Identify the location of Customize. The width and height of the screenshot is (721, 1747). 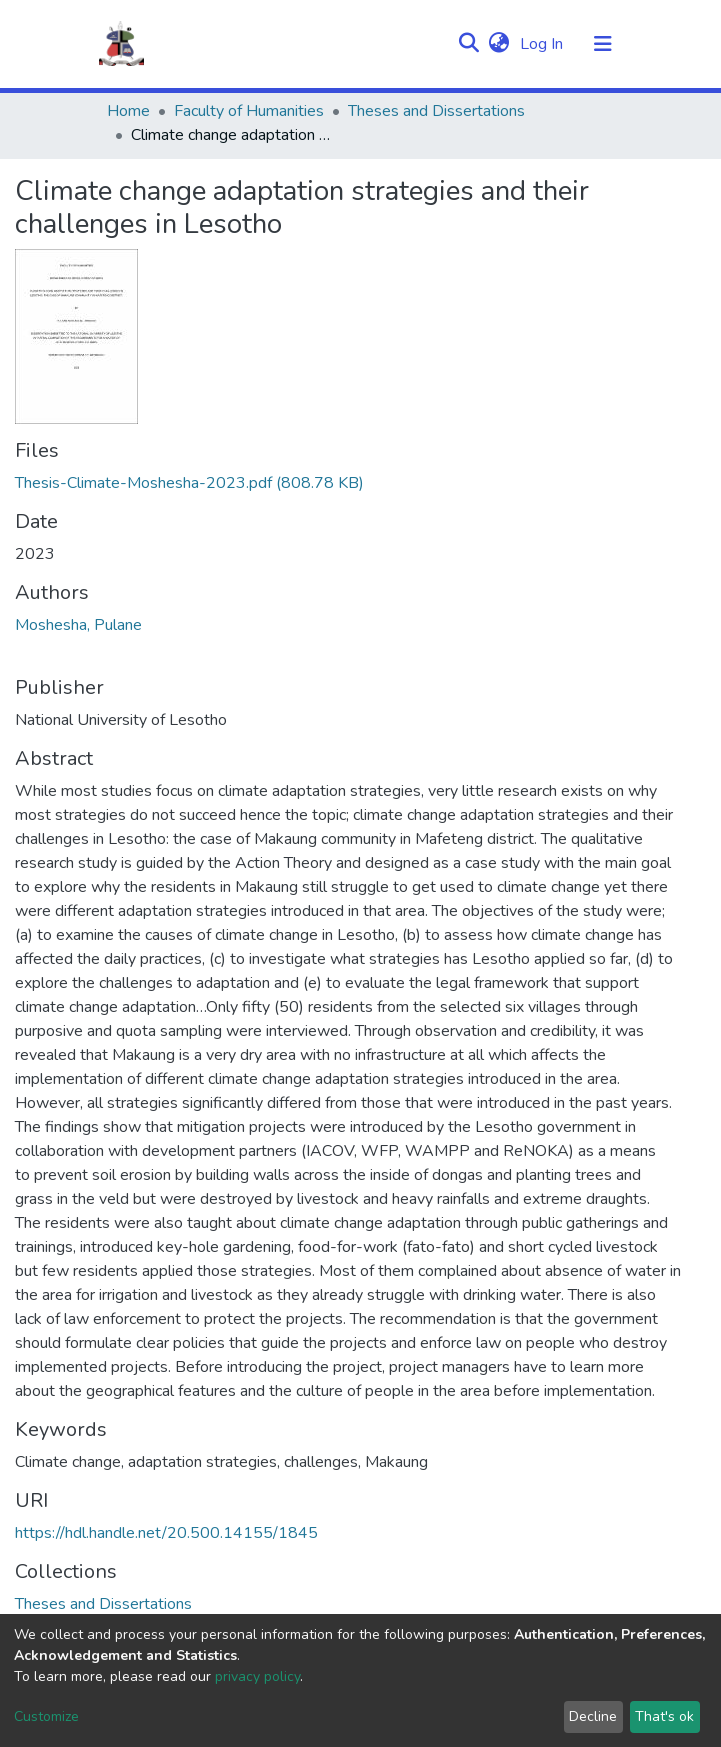
(46, 1716).